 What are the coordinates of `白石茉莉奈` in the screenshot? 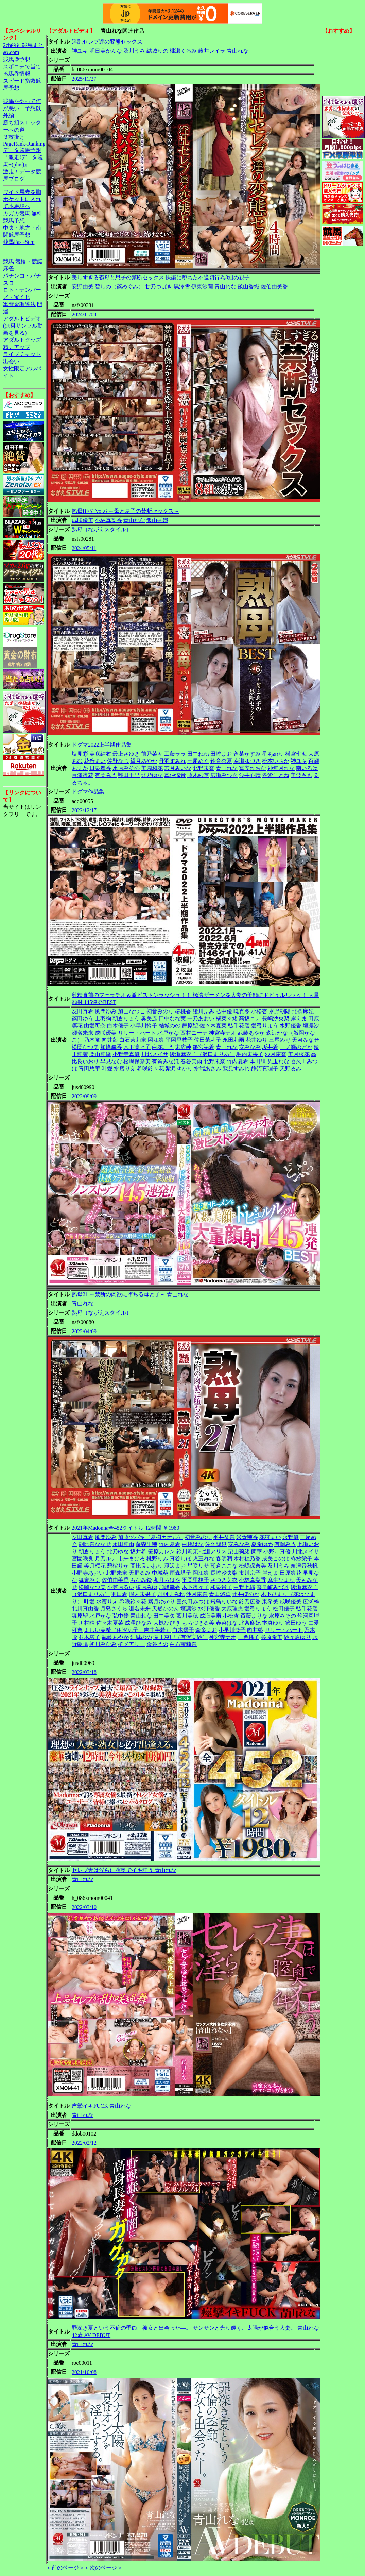 It's located at (132, 1040).